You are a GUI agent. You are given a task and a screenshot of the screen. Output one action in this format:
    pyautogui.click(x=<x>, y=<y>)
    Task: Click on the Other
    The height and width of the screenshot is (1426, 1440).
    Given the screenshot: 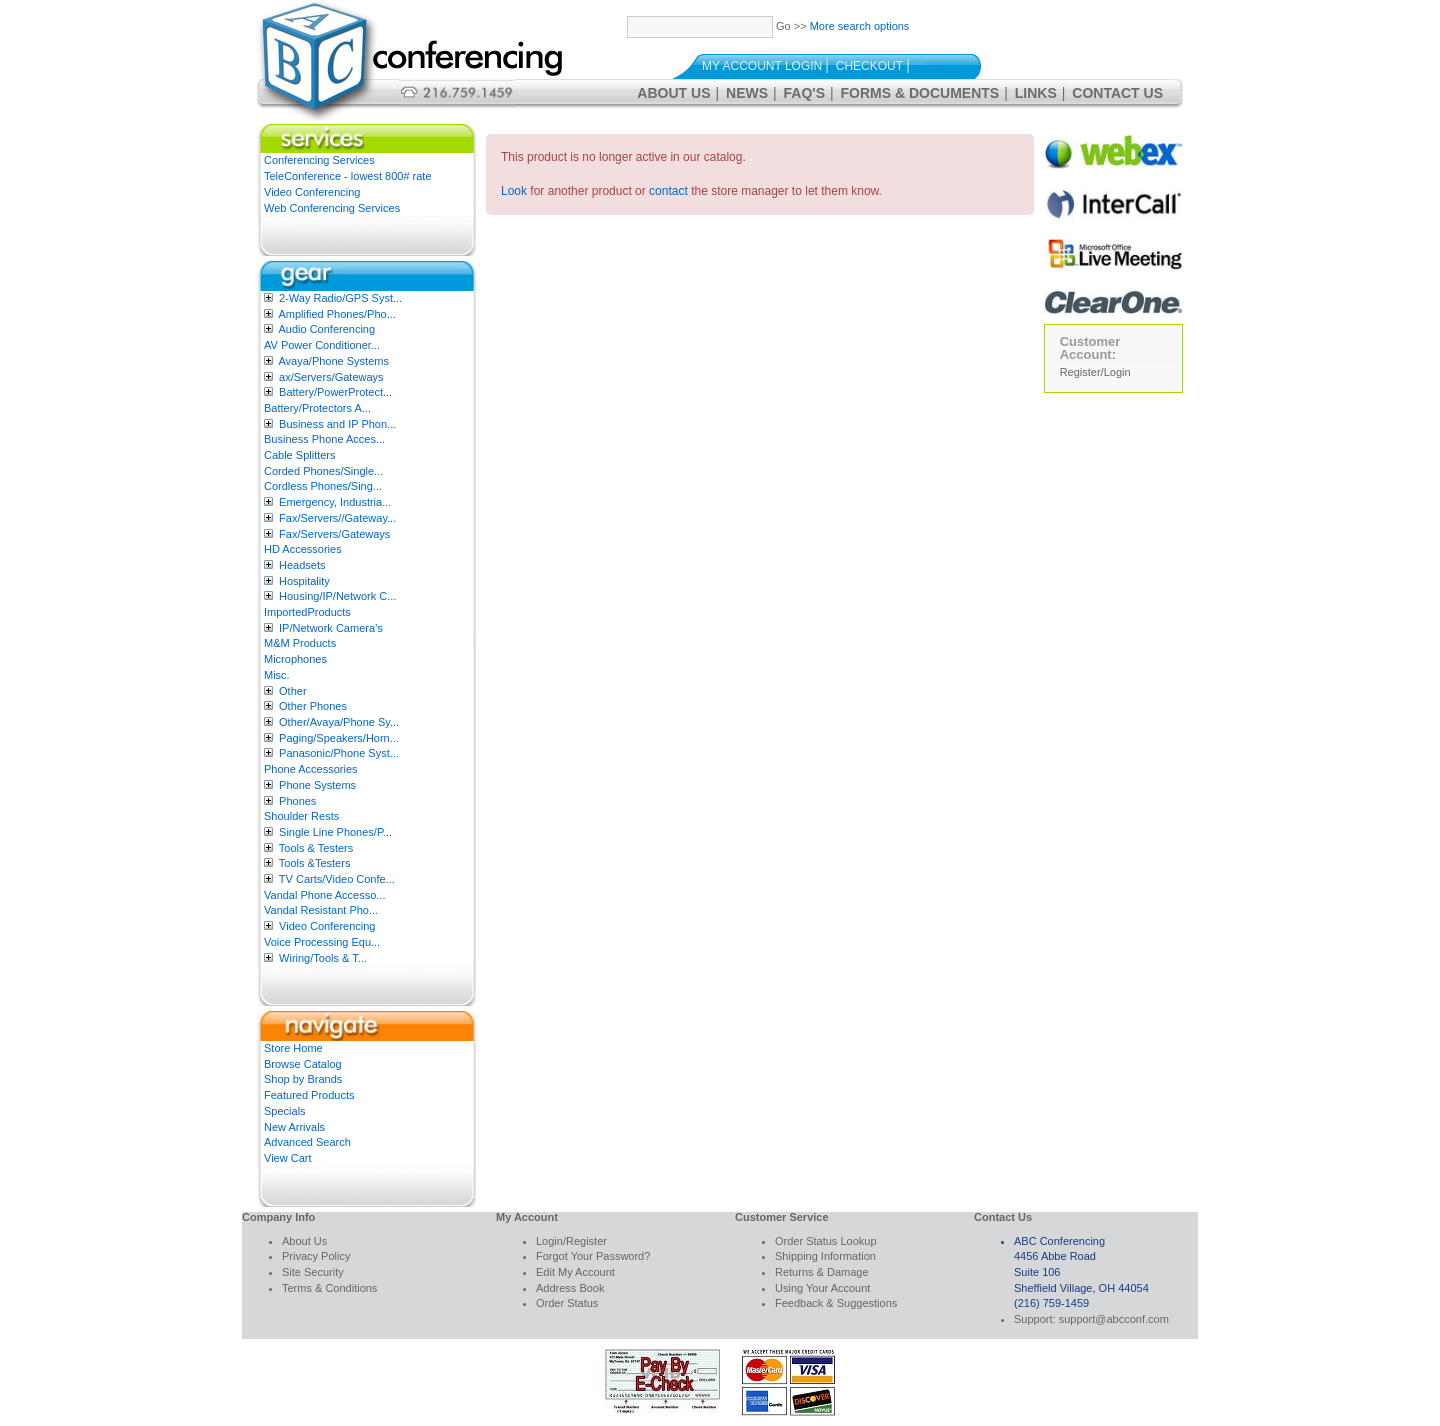 What is the action you would take?
    pyautogui.click(x=293, y=691)
    